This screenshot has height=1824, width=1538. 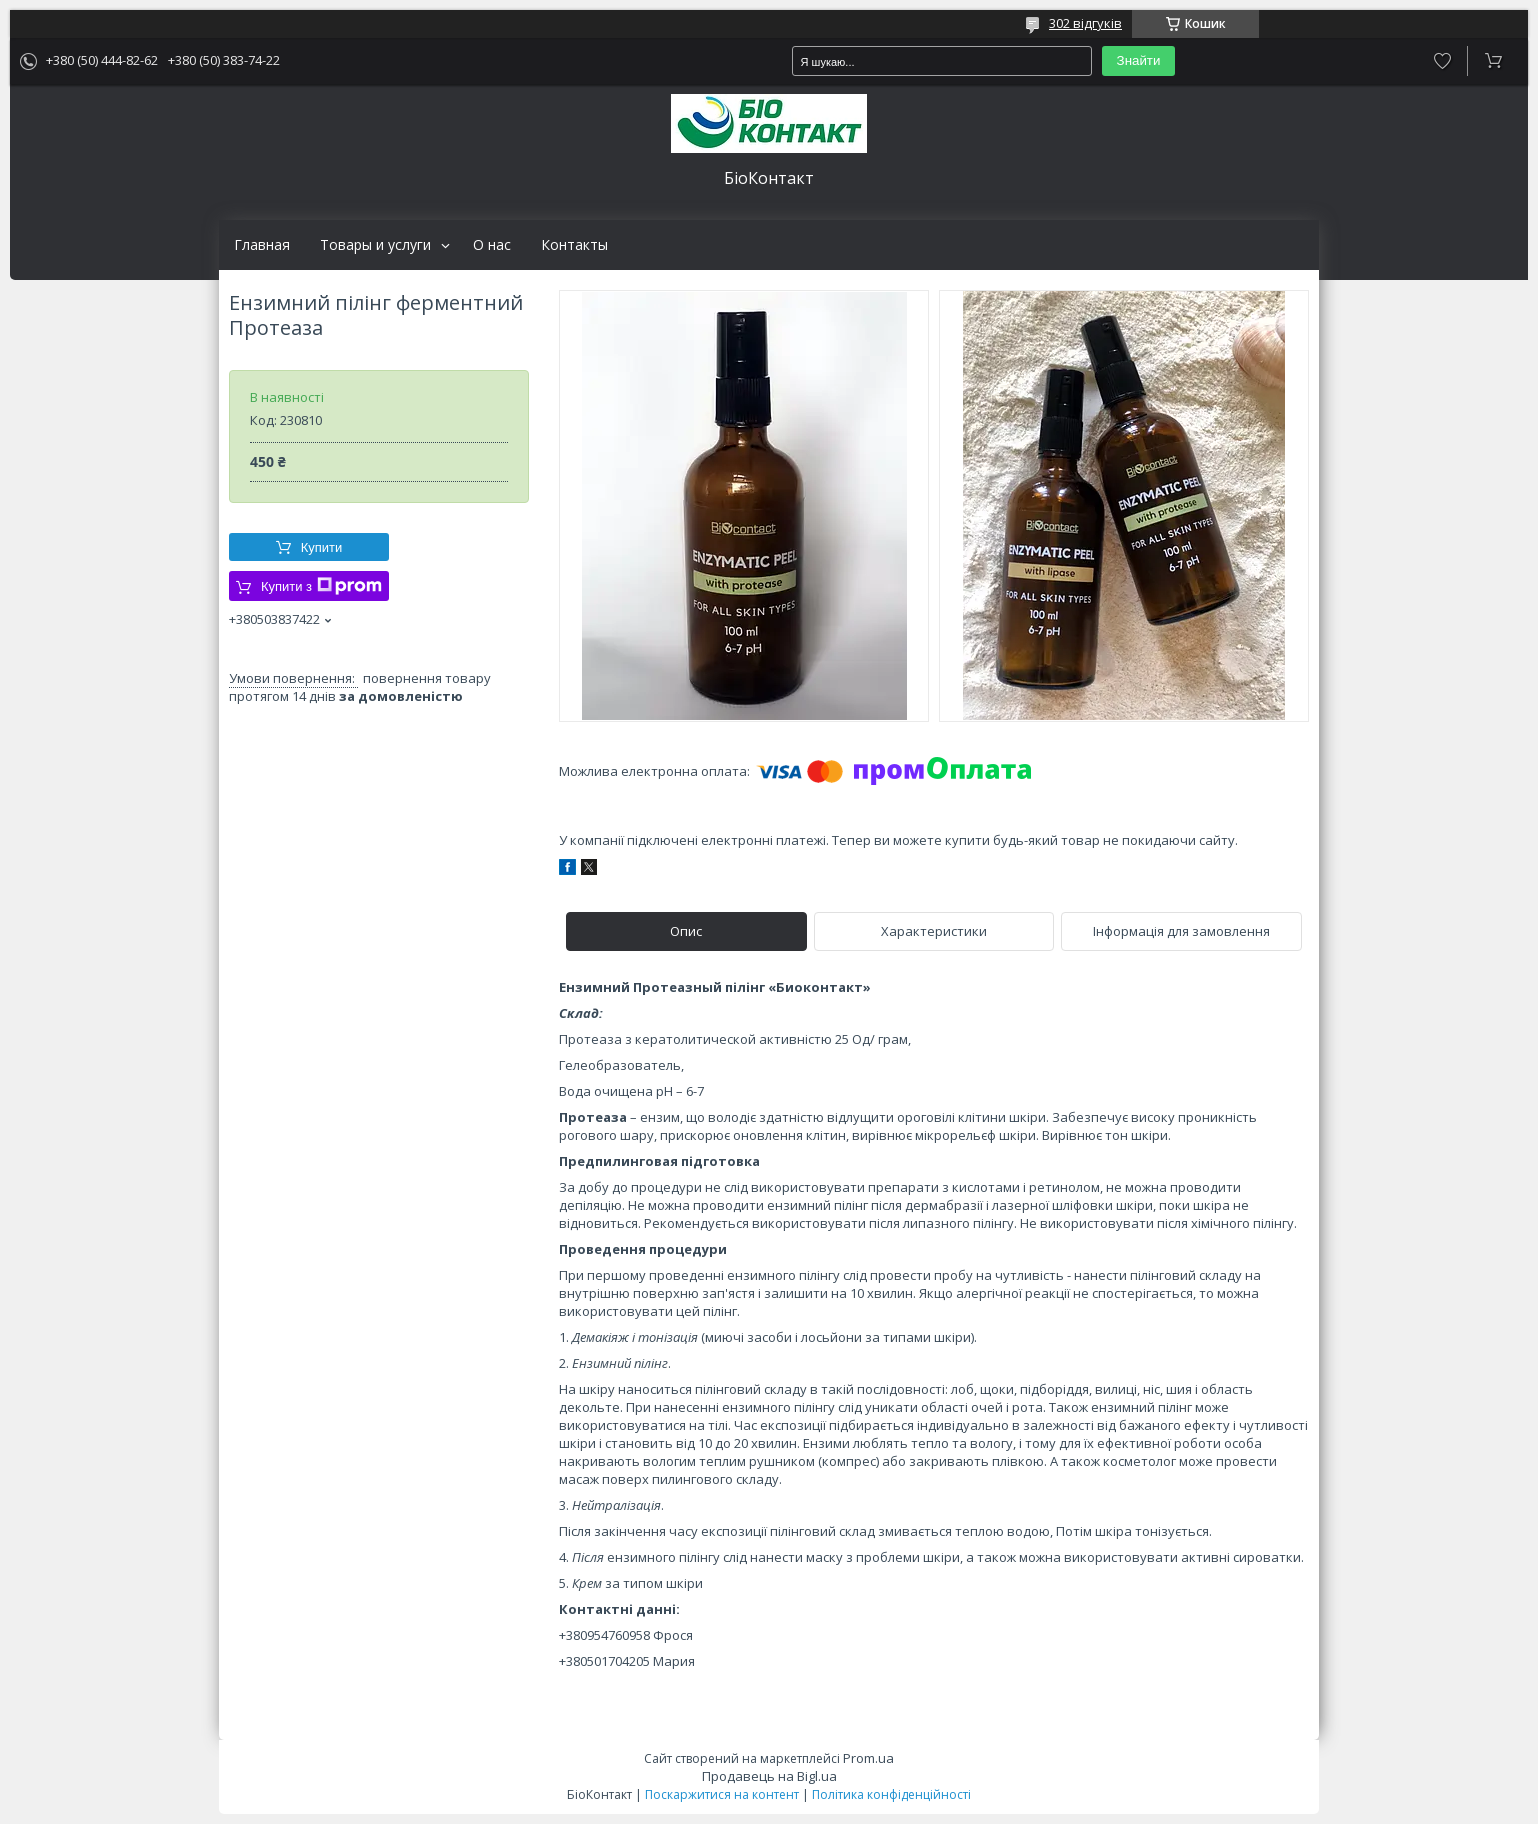 I want to click on Політика конфіденційності, so click(x=891, y=1794).